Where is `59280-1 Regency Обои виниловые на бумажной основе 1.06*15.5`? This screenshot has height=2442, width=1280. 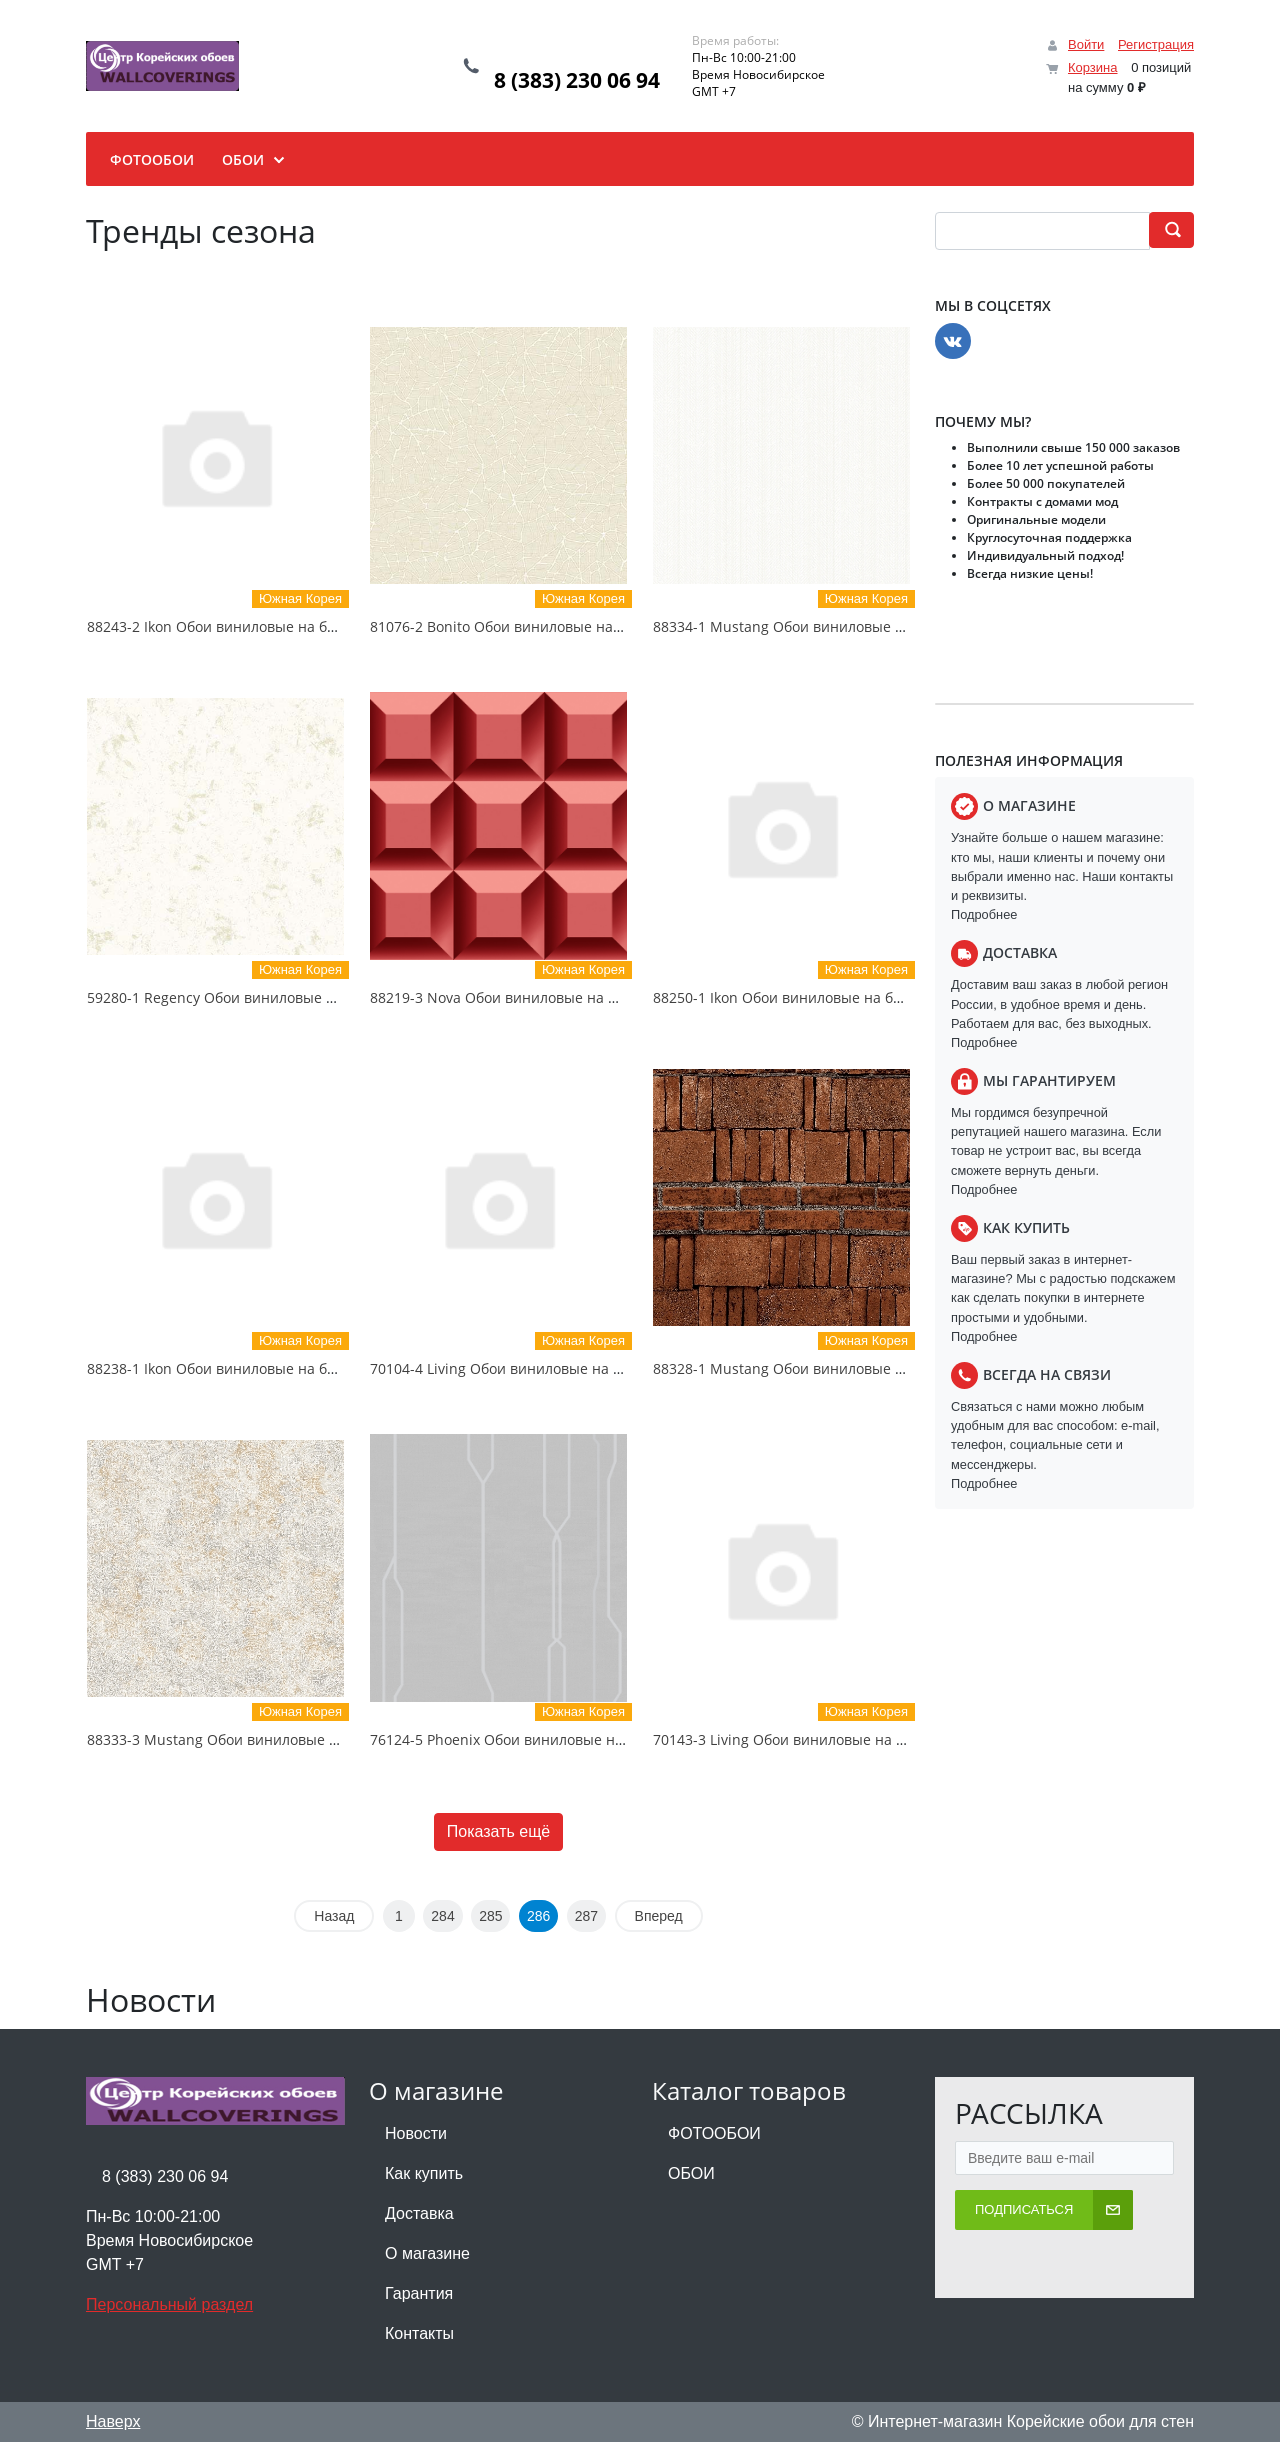 59280-1 Regency Обои виниловые на бумажной основе 1.06*15.5 is located at coordinates (311, 997).